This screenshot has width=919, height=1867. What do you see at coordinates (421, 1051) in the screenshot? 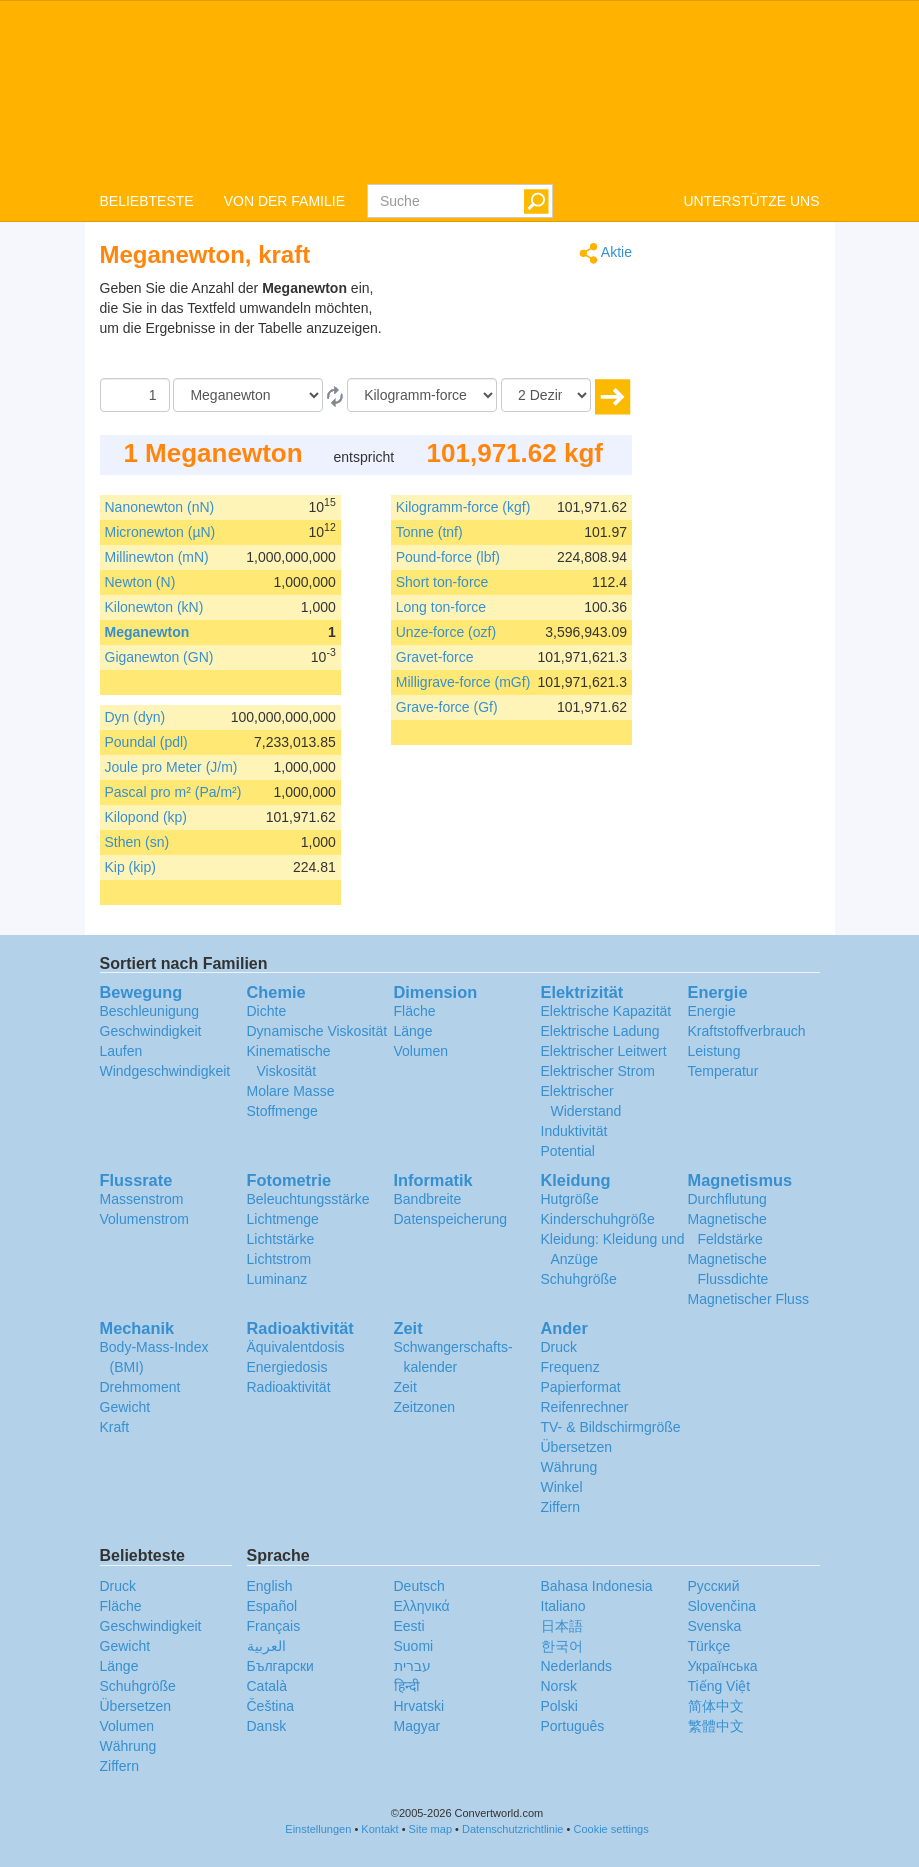
I see `Volumen` at bounding box center [421, 1051].